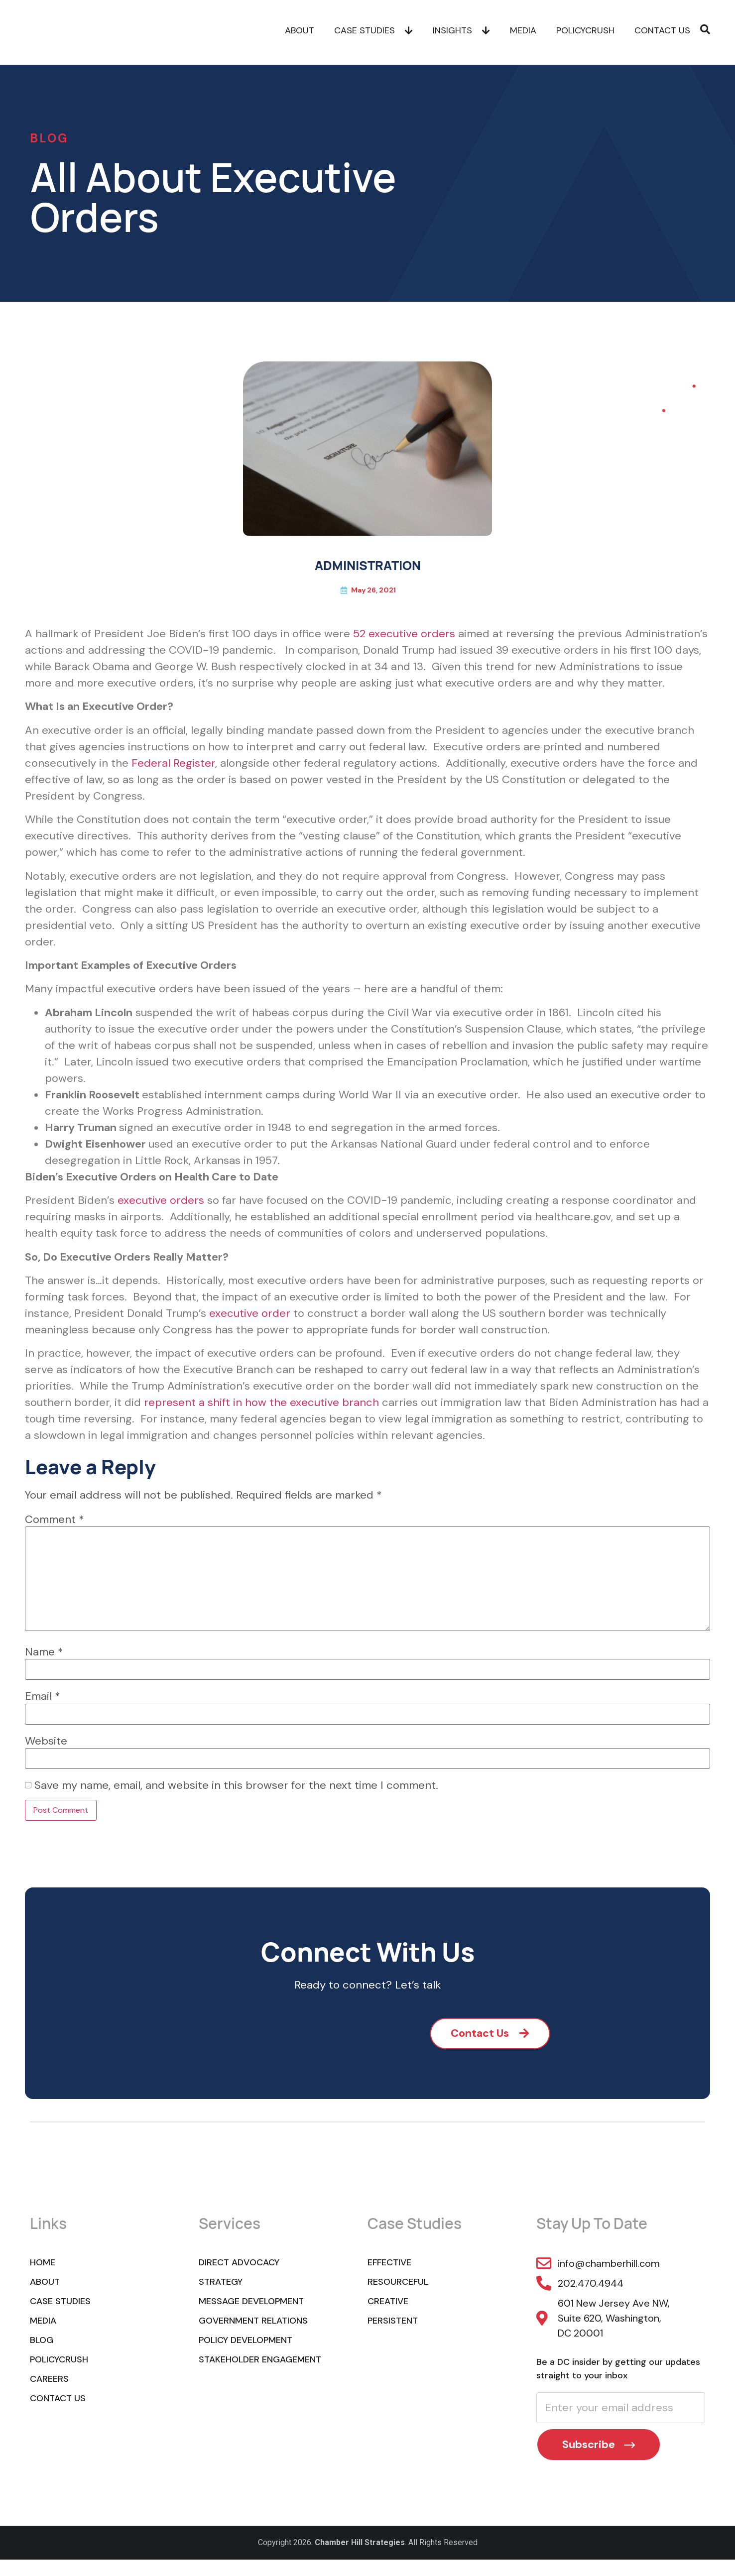  I want to click on Email, so click(42, 1696).